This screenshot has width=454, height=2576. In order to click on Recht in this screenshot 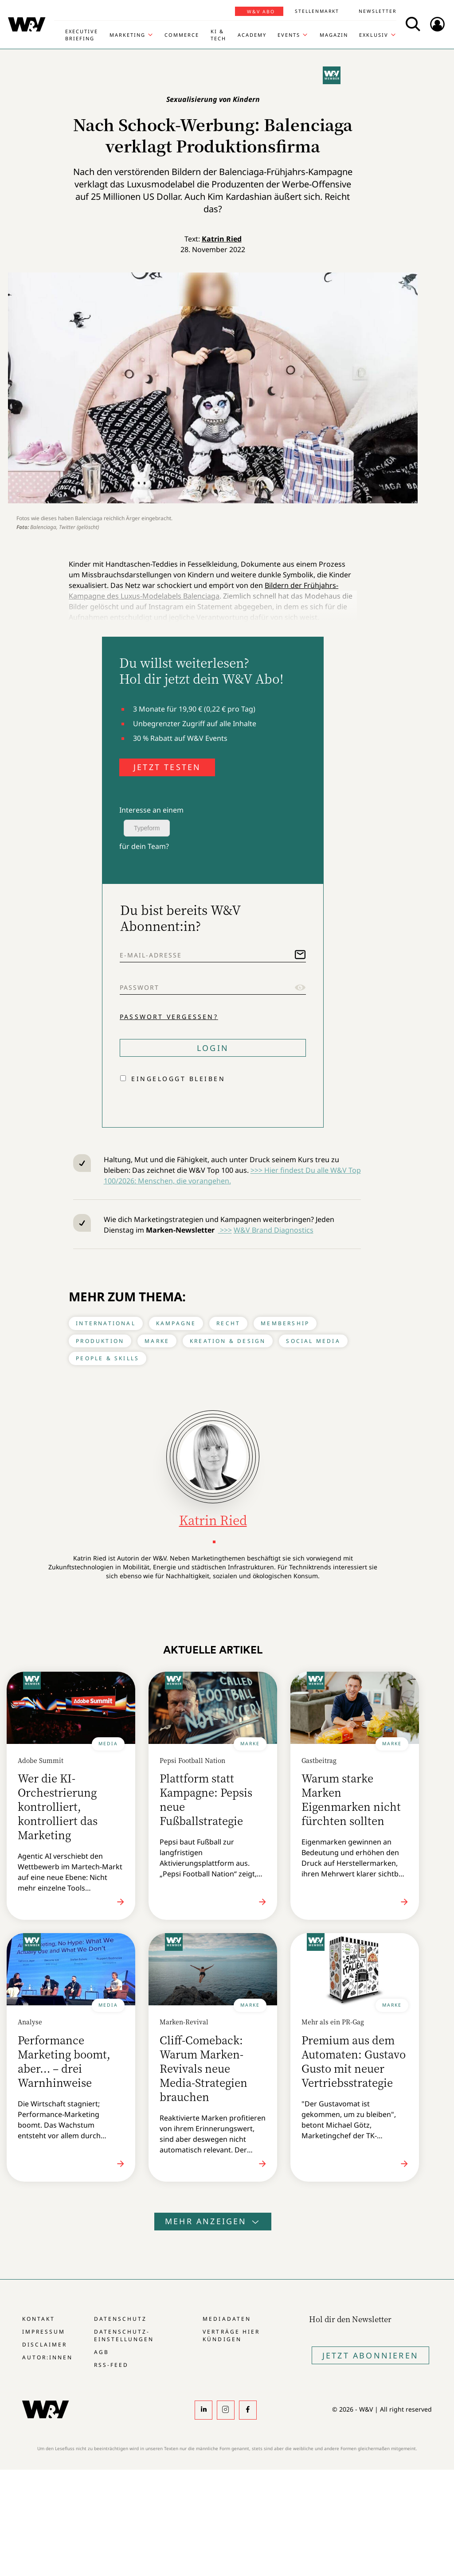, I will do `click(228, 1323)`.